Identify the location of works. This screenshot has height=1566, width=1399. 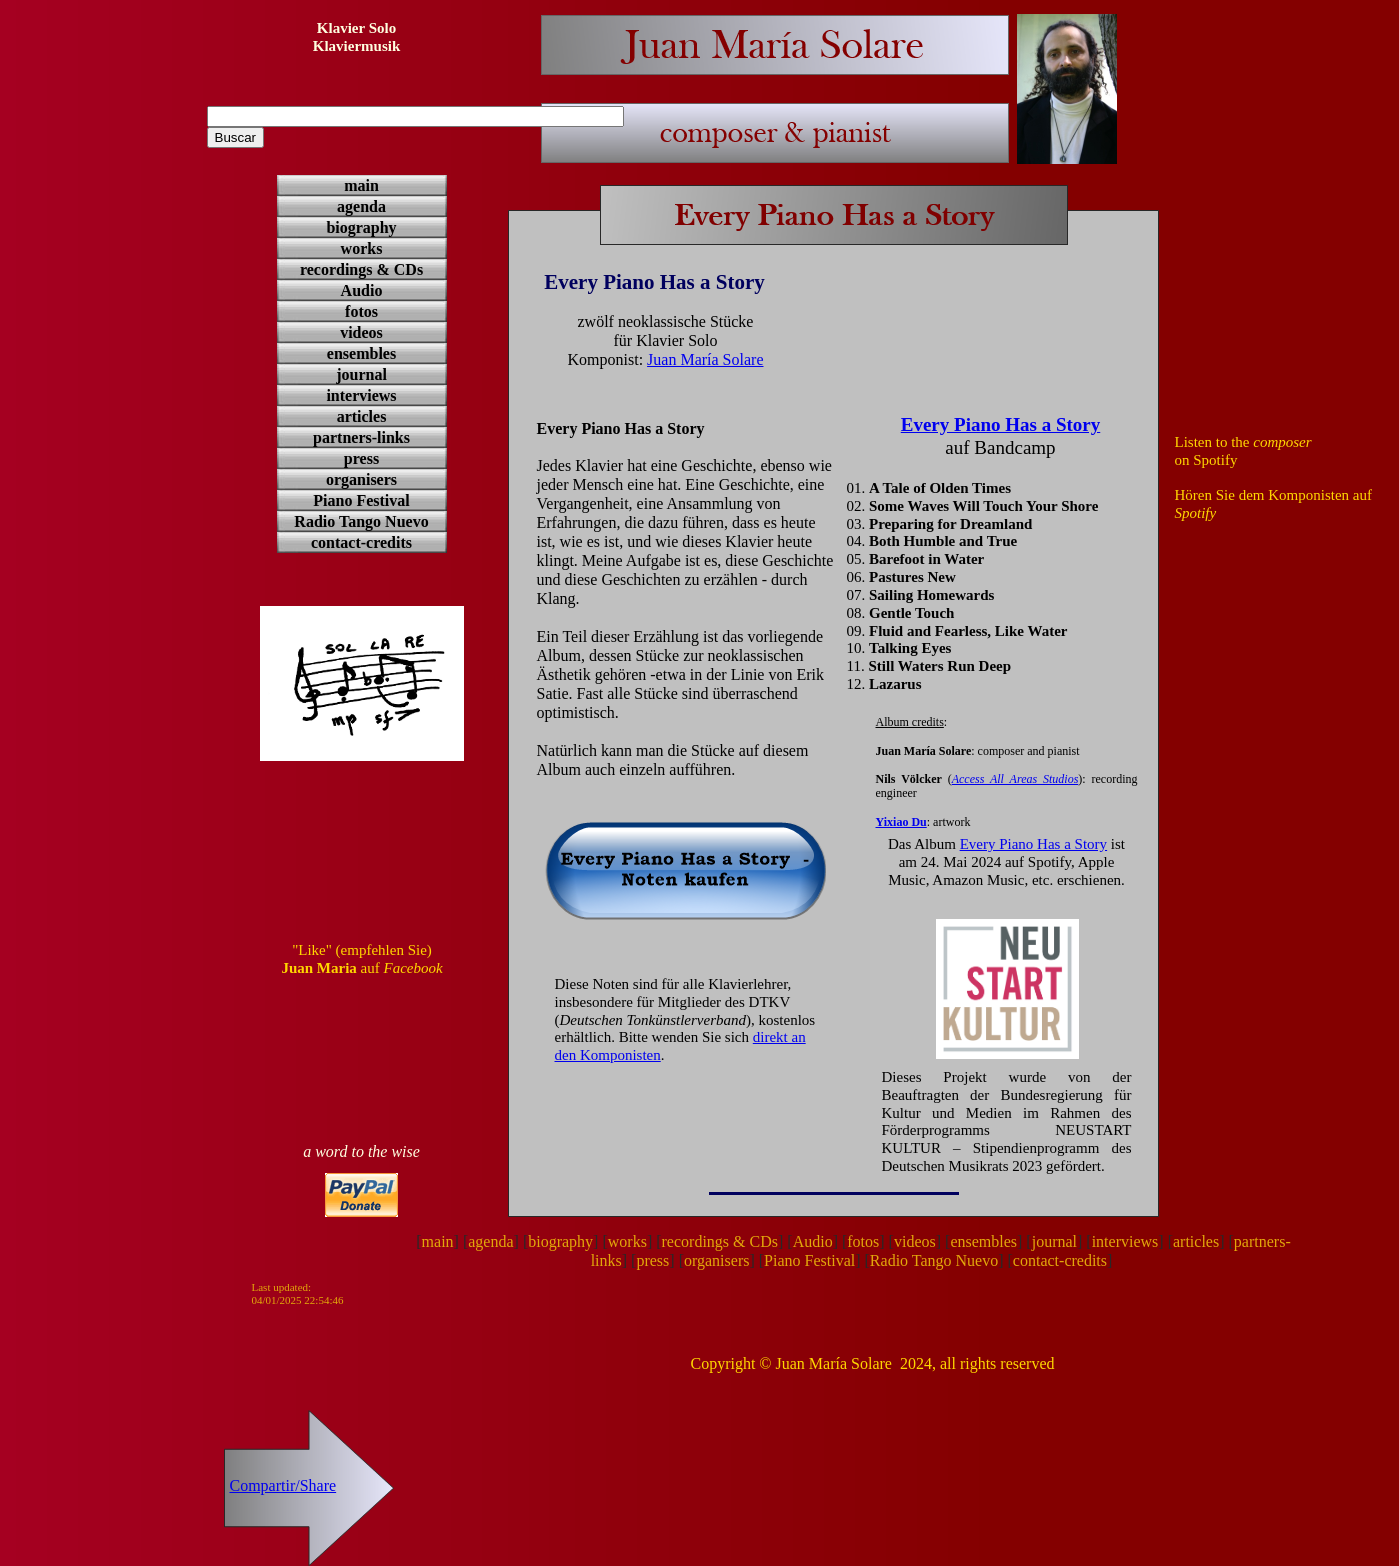
(627, 1241).